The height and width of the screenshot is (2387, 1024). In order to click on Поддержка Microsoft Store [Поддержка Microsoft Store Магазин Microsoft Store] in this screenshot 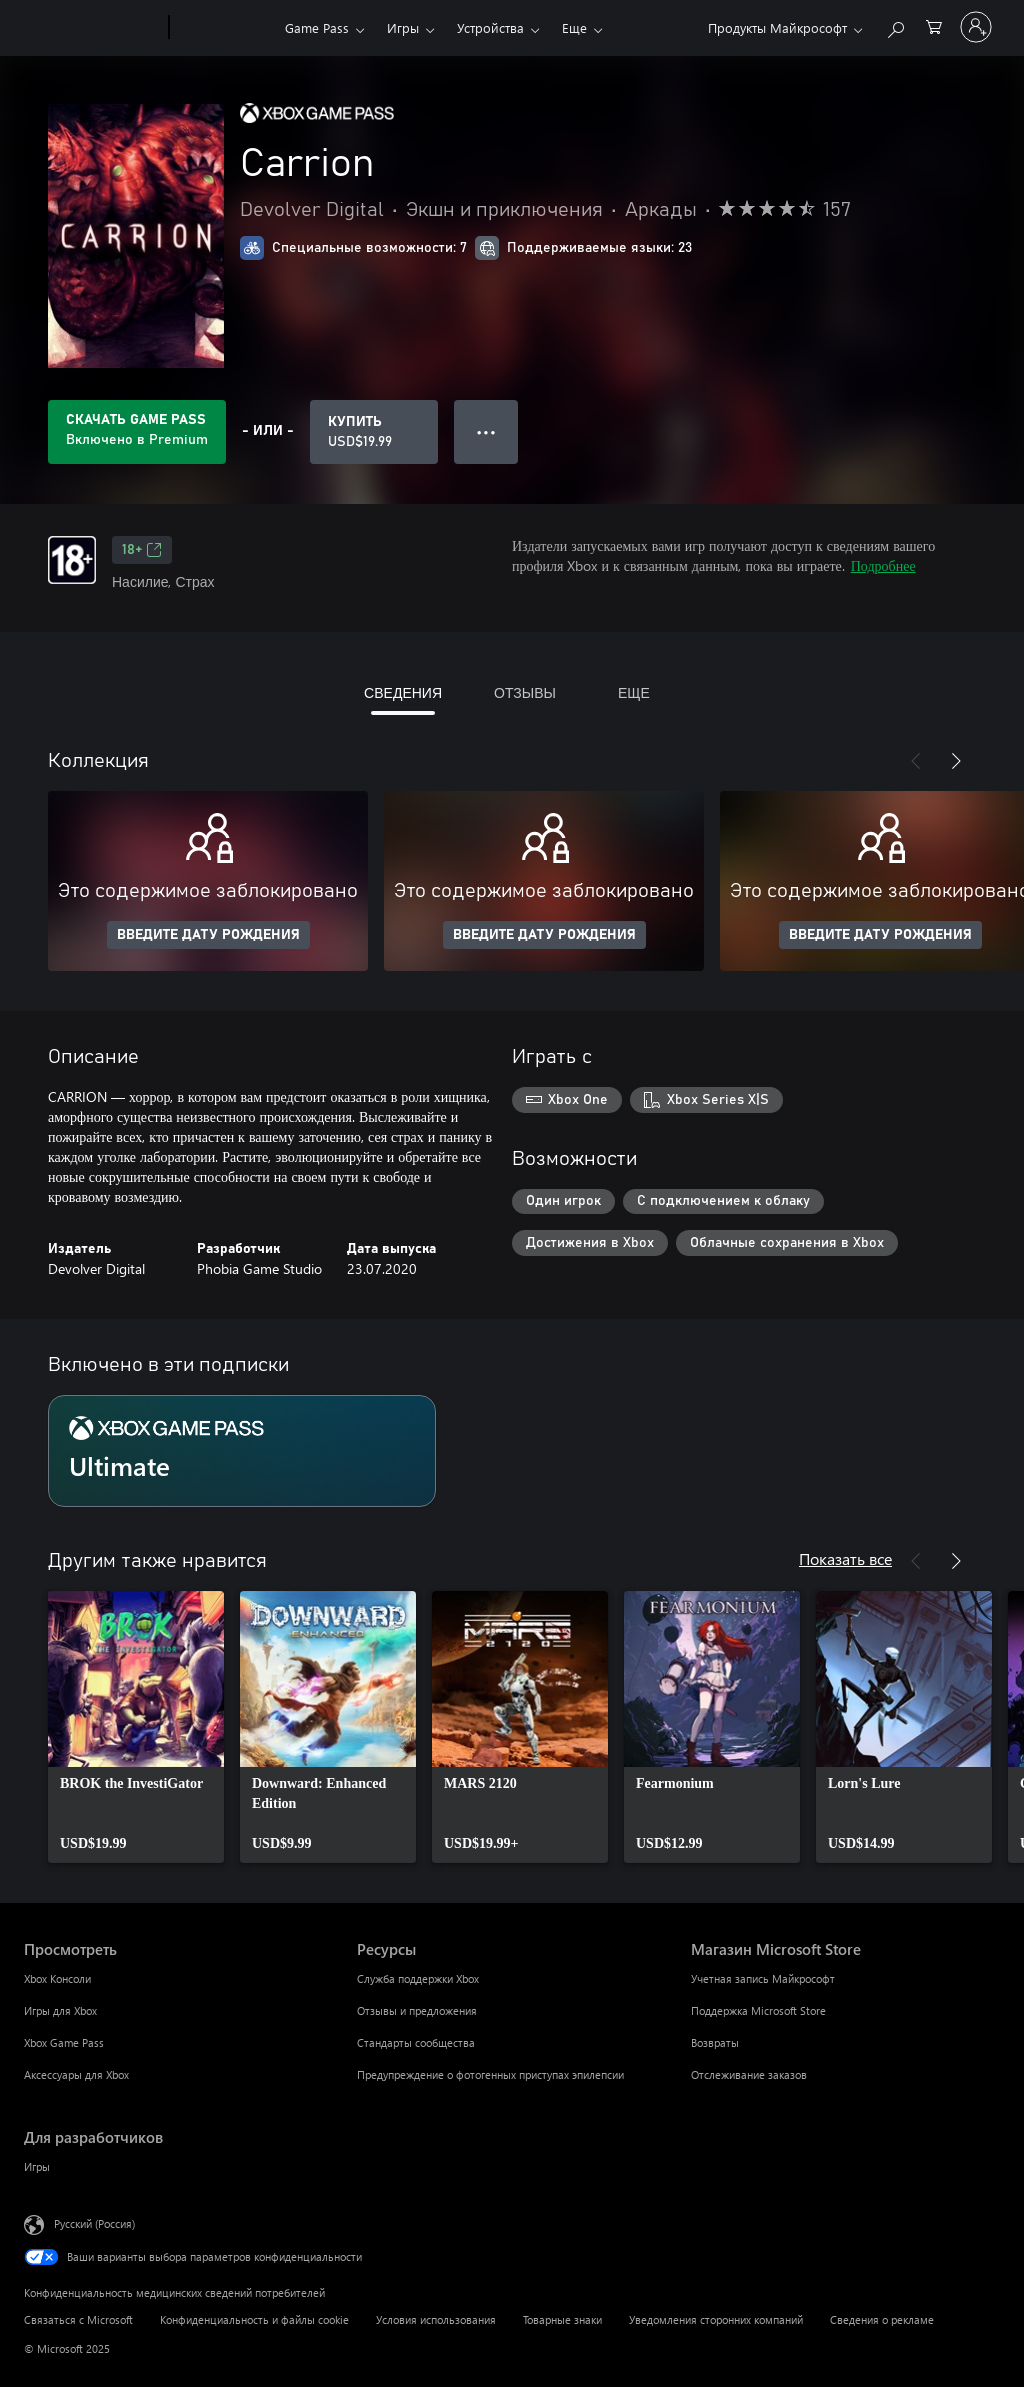, I will do `click(758, 2010)`.